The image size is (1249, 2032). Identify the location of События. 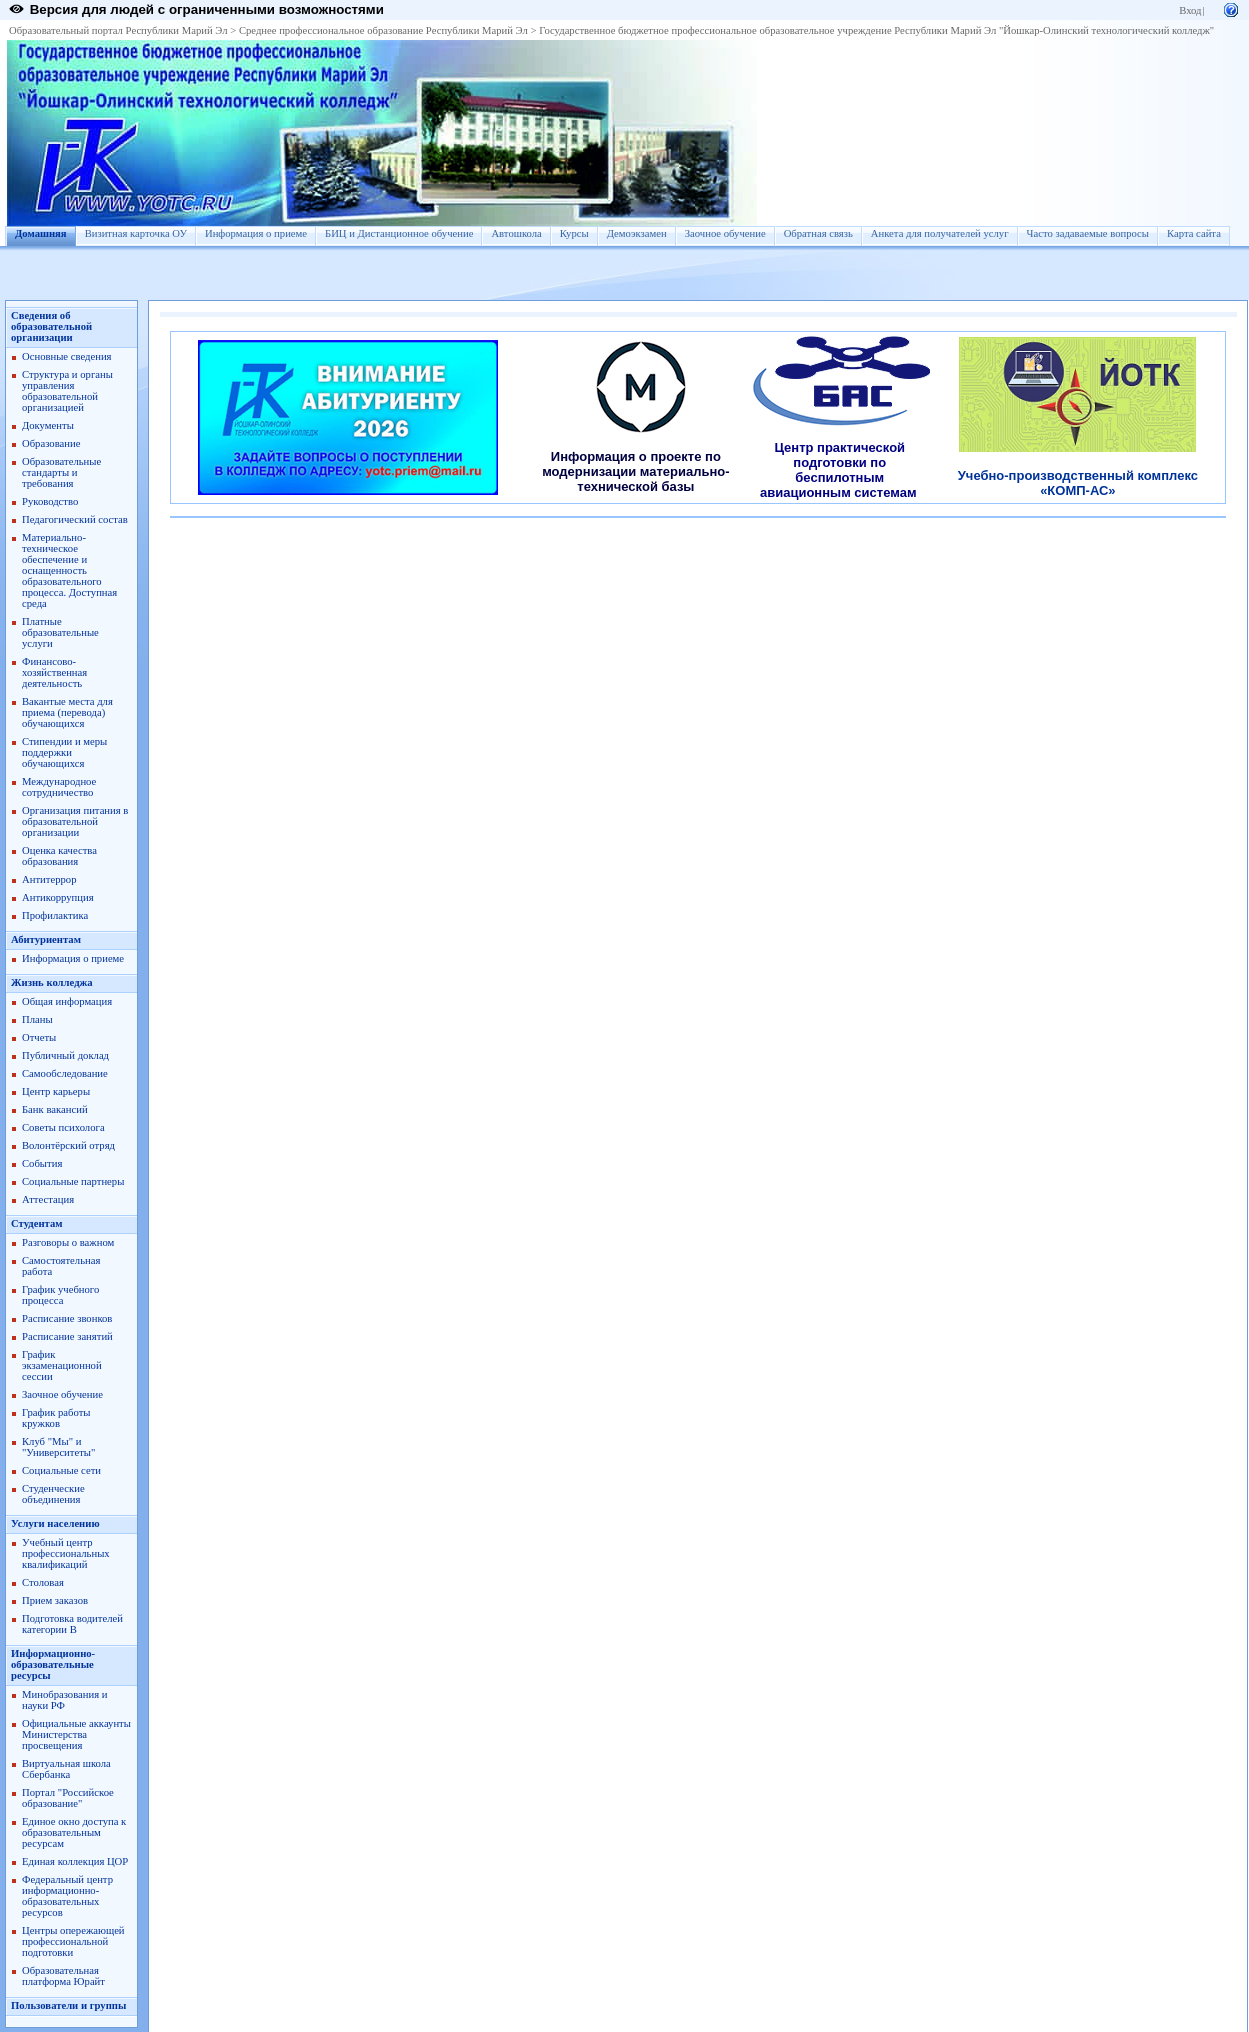
(42, 1163).